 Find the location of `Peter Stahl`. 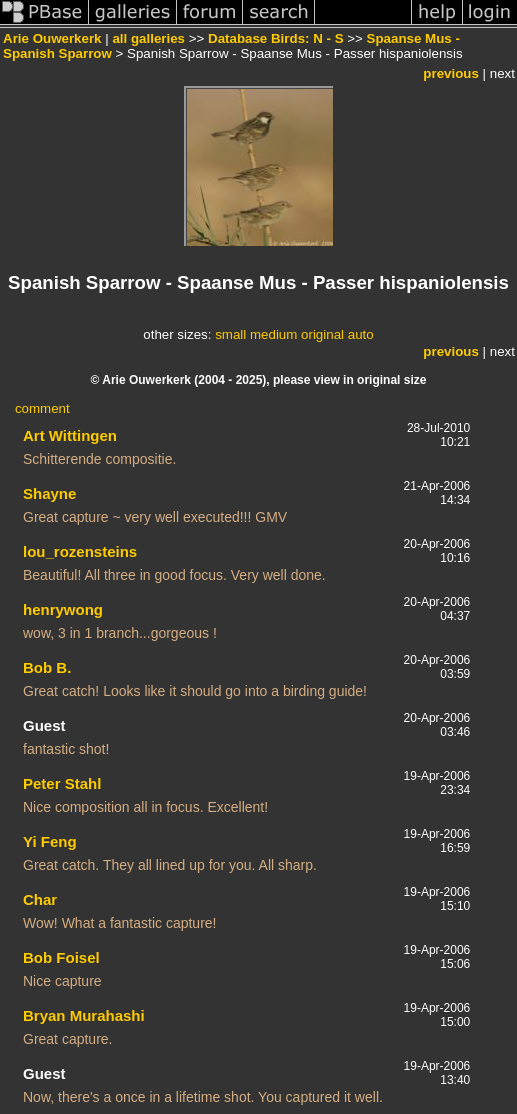

Peter Stahl is located at coordinates (62, 783).